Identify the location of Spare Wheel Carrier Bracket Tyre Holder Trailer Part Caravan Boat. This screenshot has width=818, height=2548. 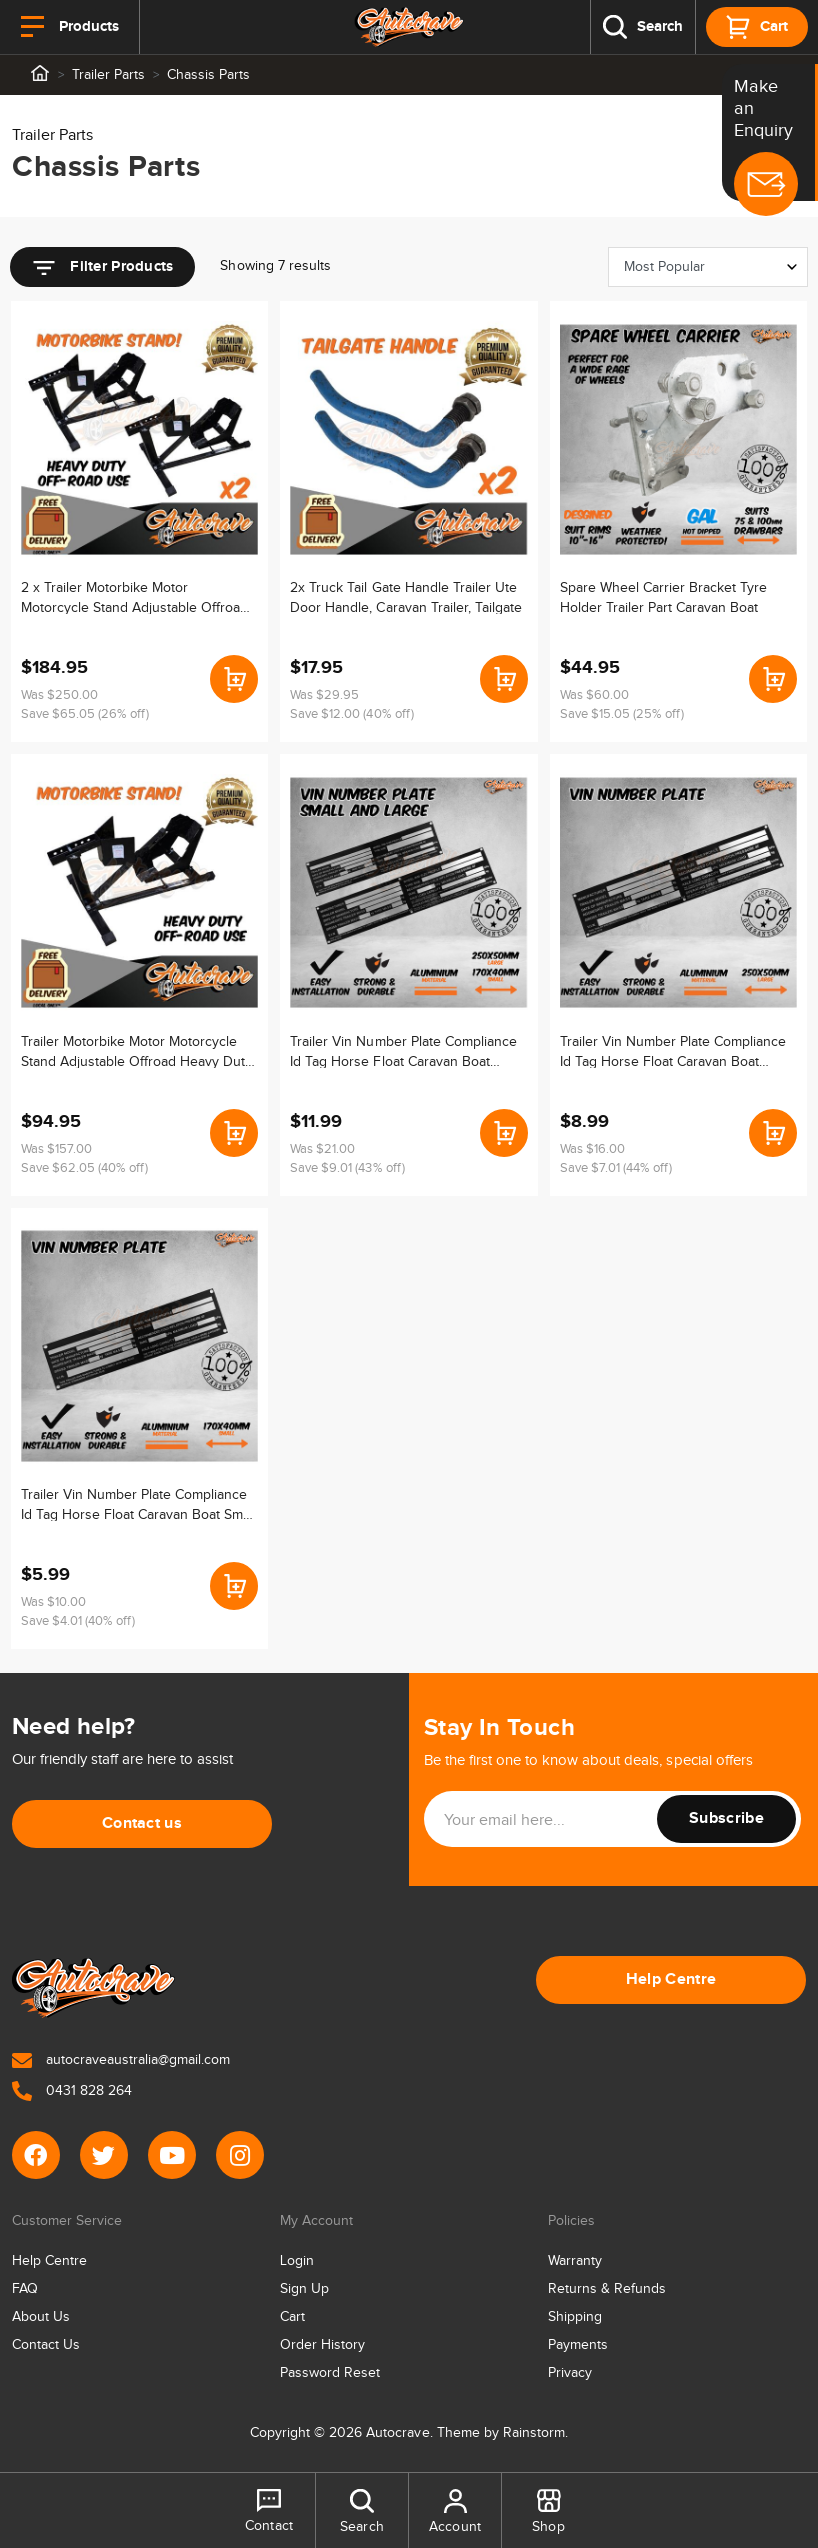
(663, 597).